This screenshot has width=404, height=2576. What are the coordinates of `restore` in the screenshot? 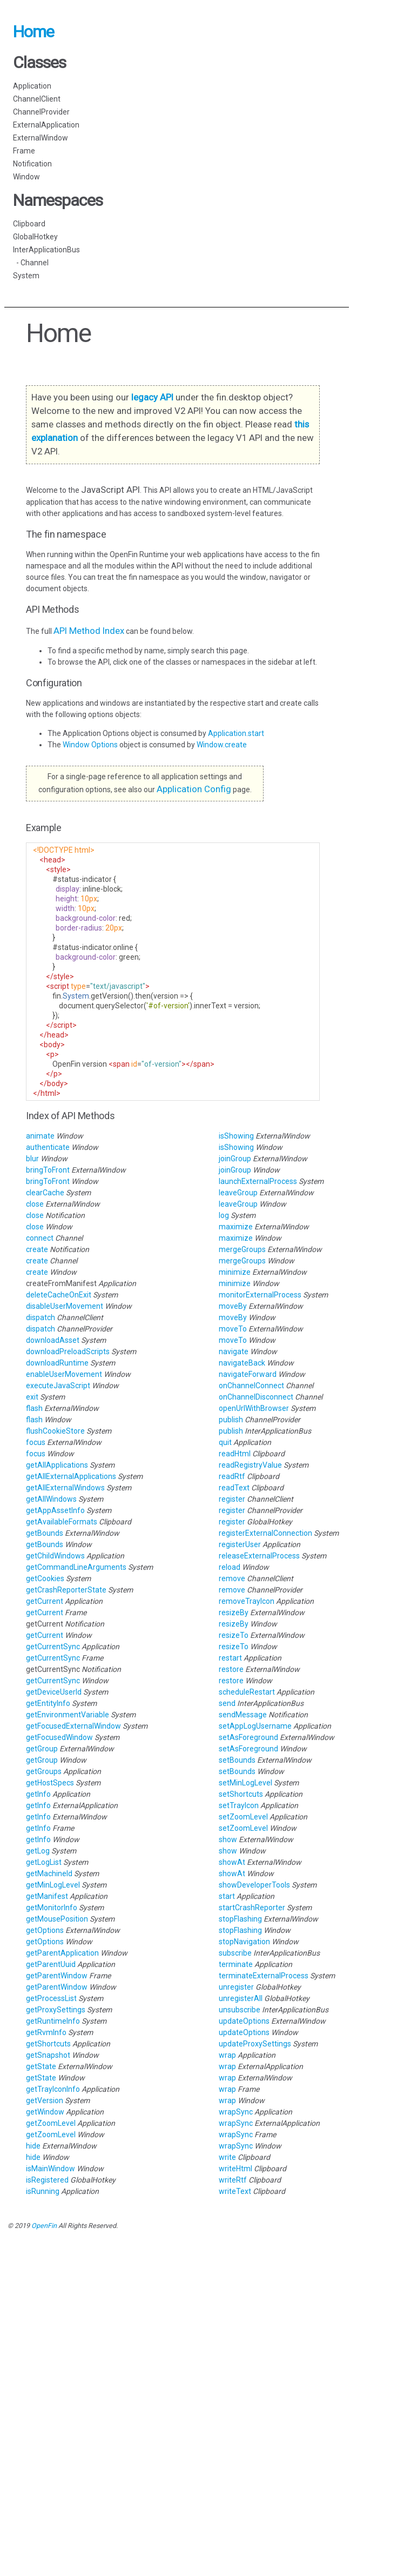 It's located at (231, 1669).